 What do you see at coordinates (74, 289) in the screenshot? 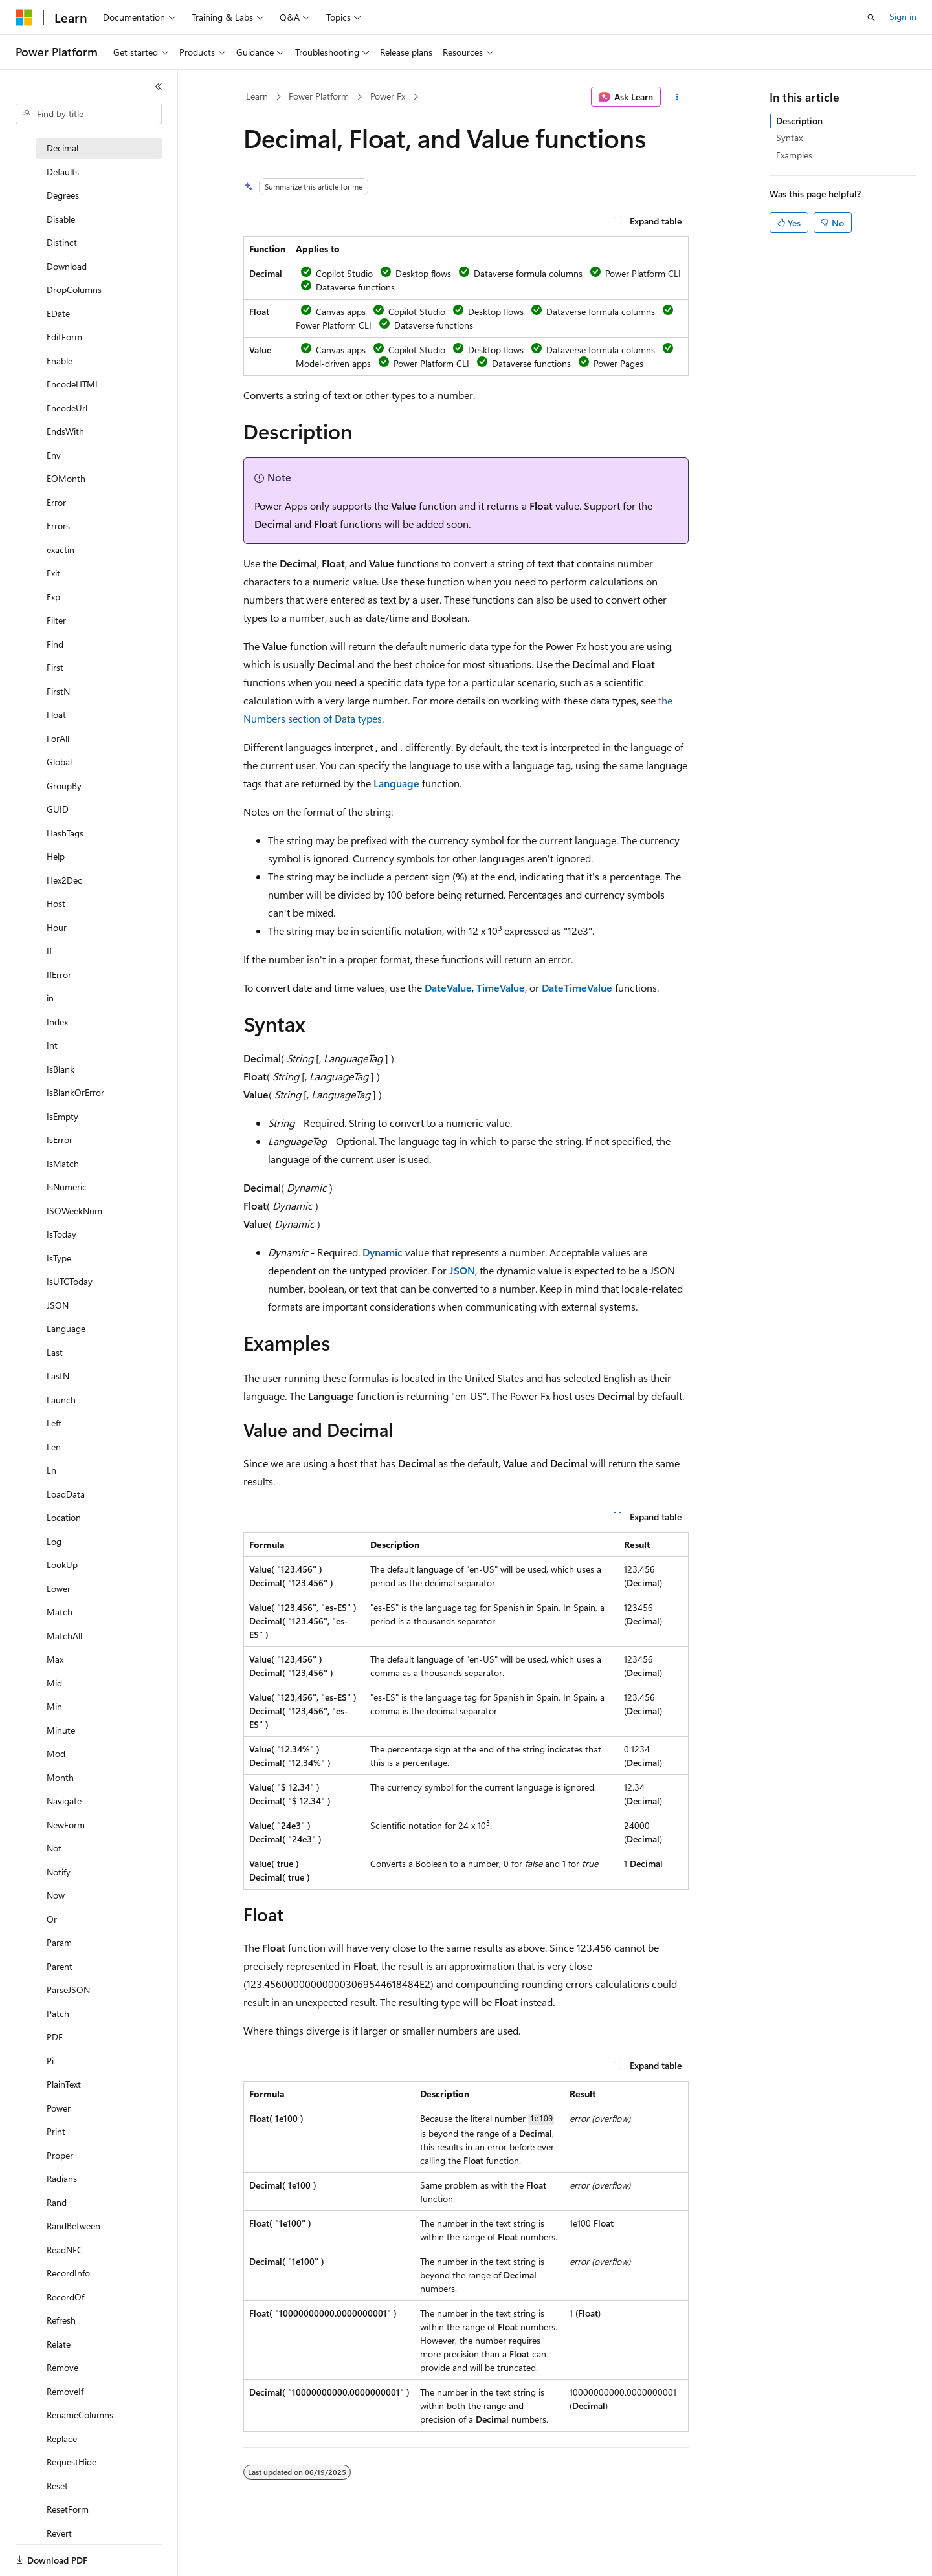
I see `DropColumns [treeitem]` at bounding box center [74, 289].